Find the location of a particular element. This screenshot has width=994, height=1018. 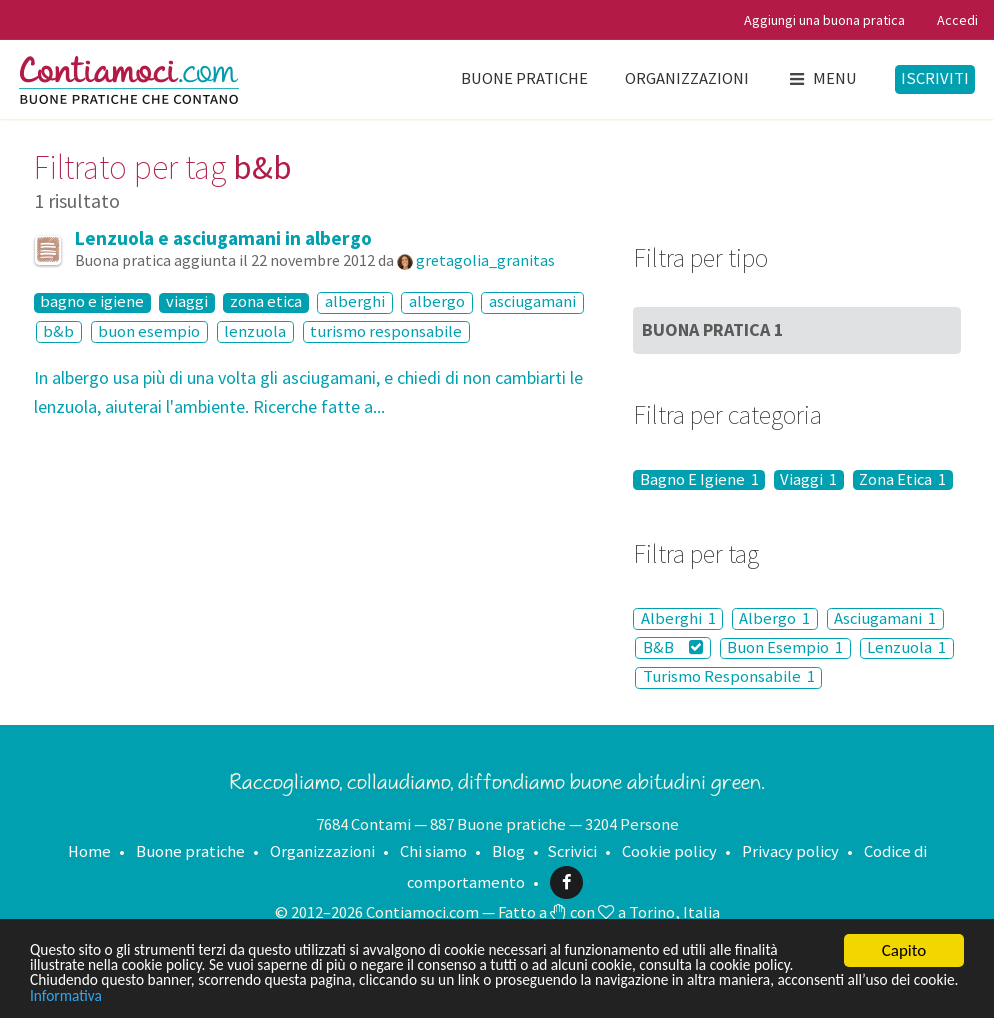

Lenzuola e asciugamani in albergo is located at coordinates (223, 238).